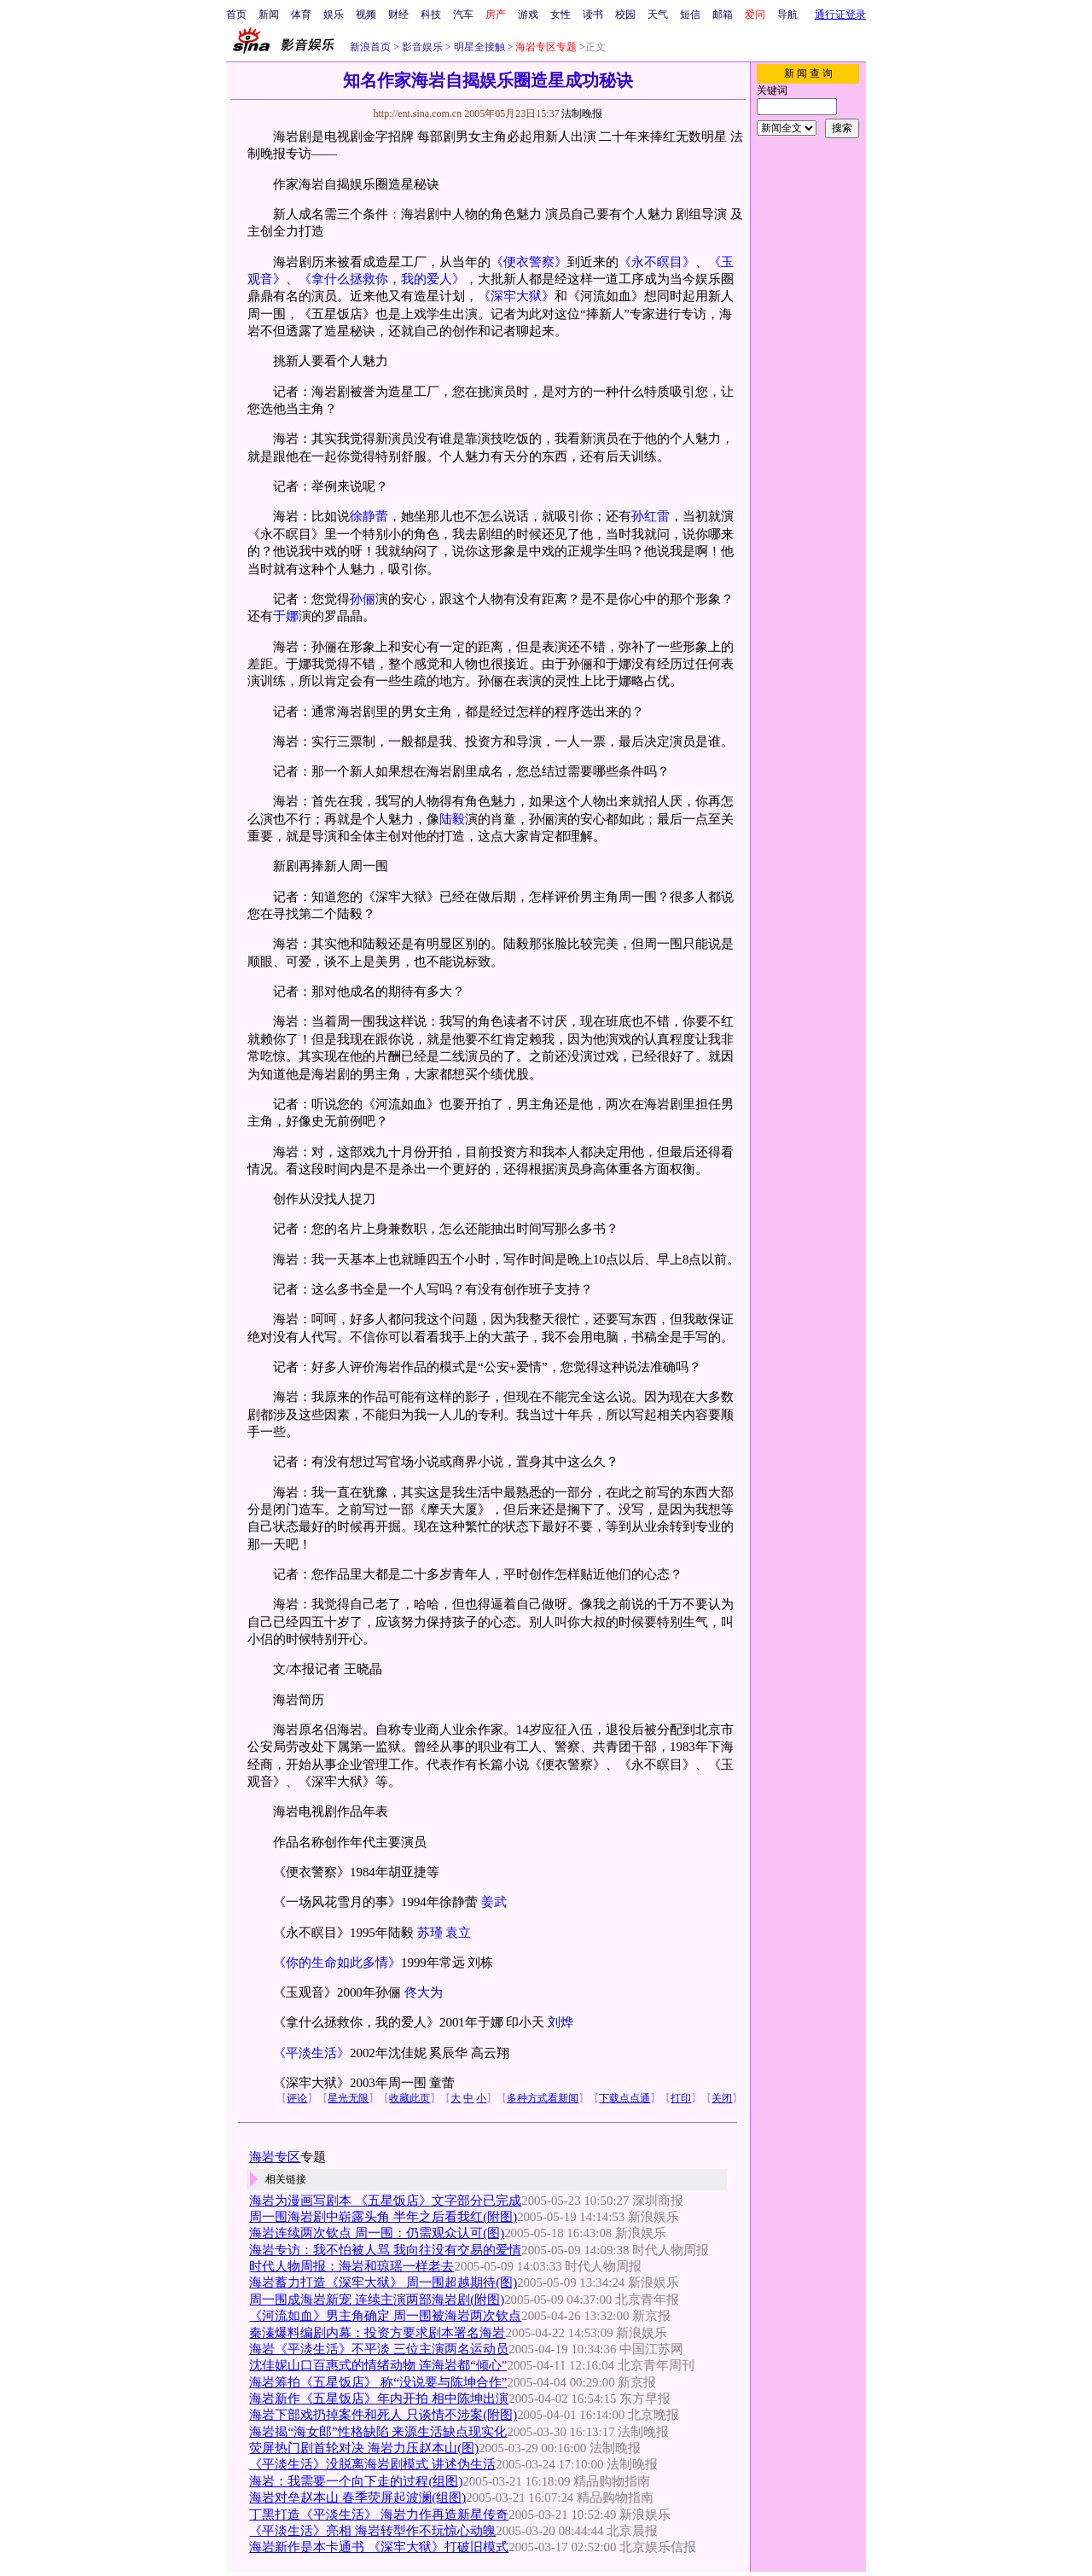 The image size is (1092, 2576). I want to click on http://ent.sina.com.cn, so click(418, 113).